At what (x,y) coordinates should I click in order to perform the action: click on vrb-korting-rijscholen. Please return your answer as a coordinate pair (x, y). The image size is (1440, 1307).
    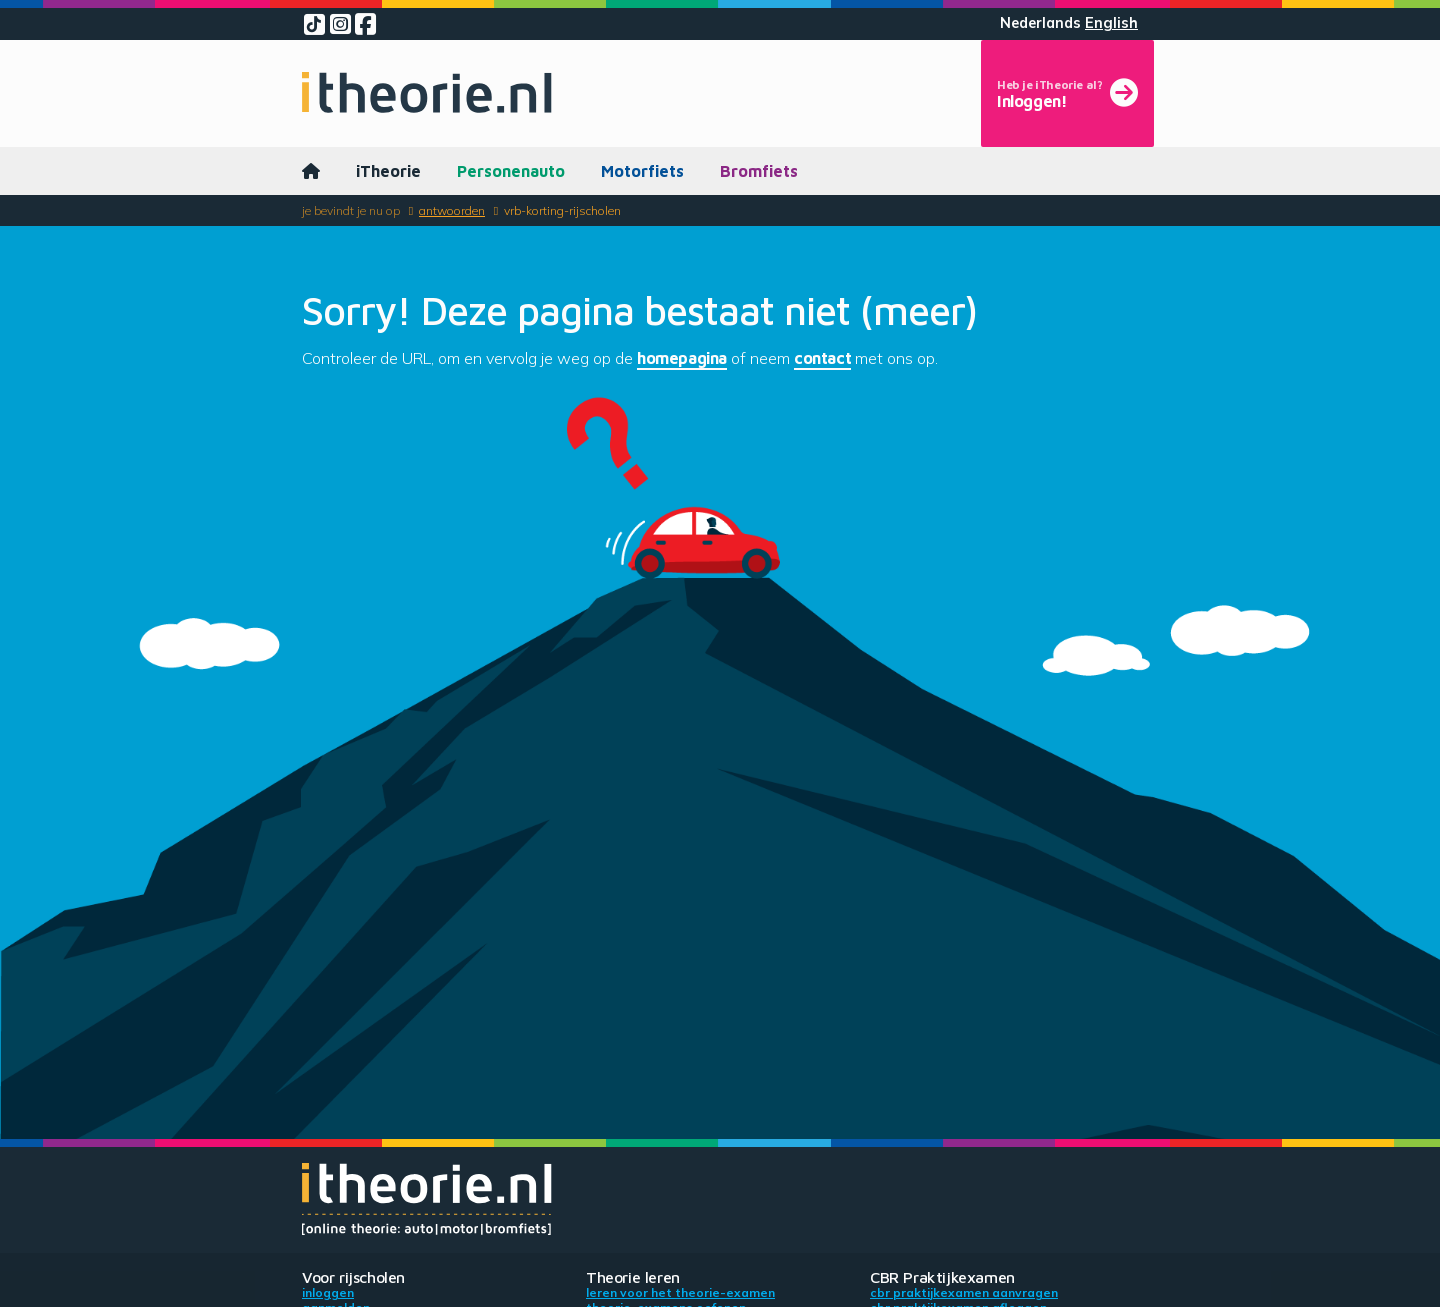
    Looking at the image, I should click on (562, 210).